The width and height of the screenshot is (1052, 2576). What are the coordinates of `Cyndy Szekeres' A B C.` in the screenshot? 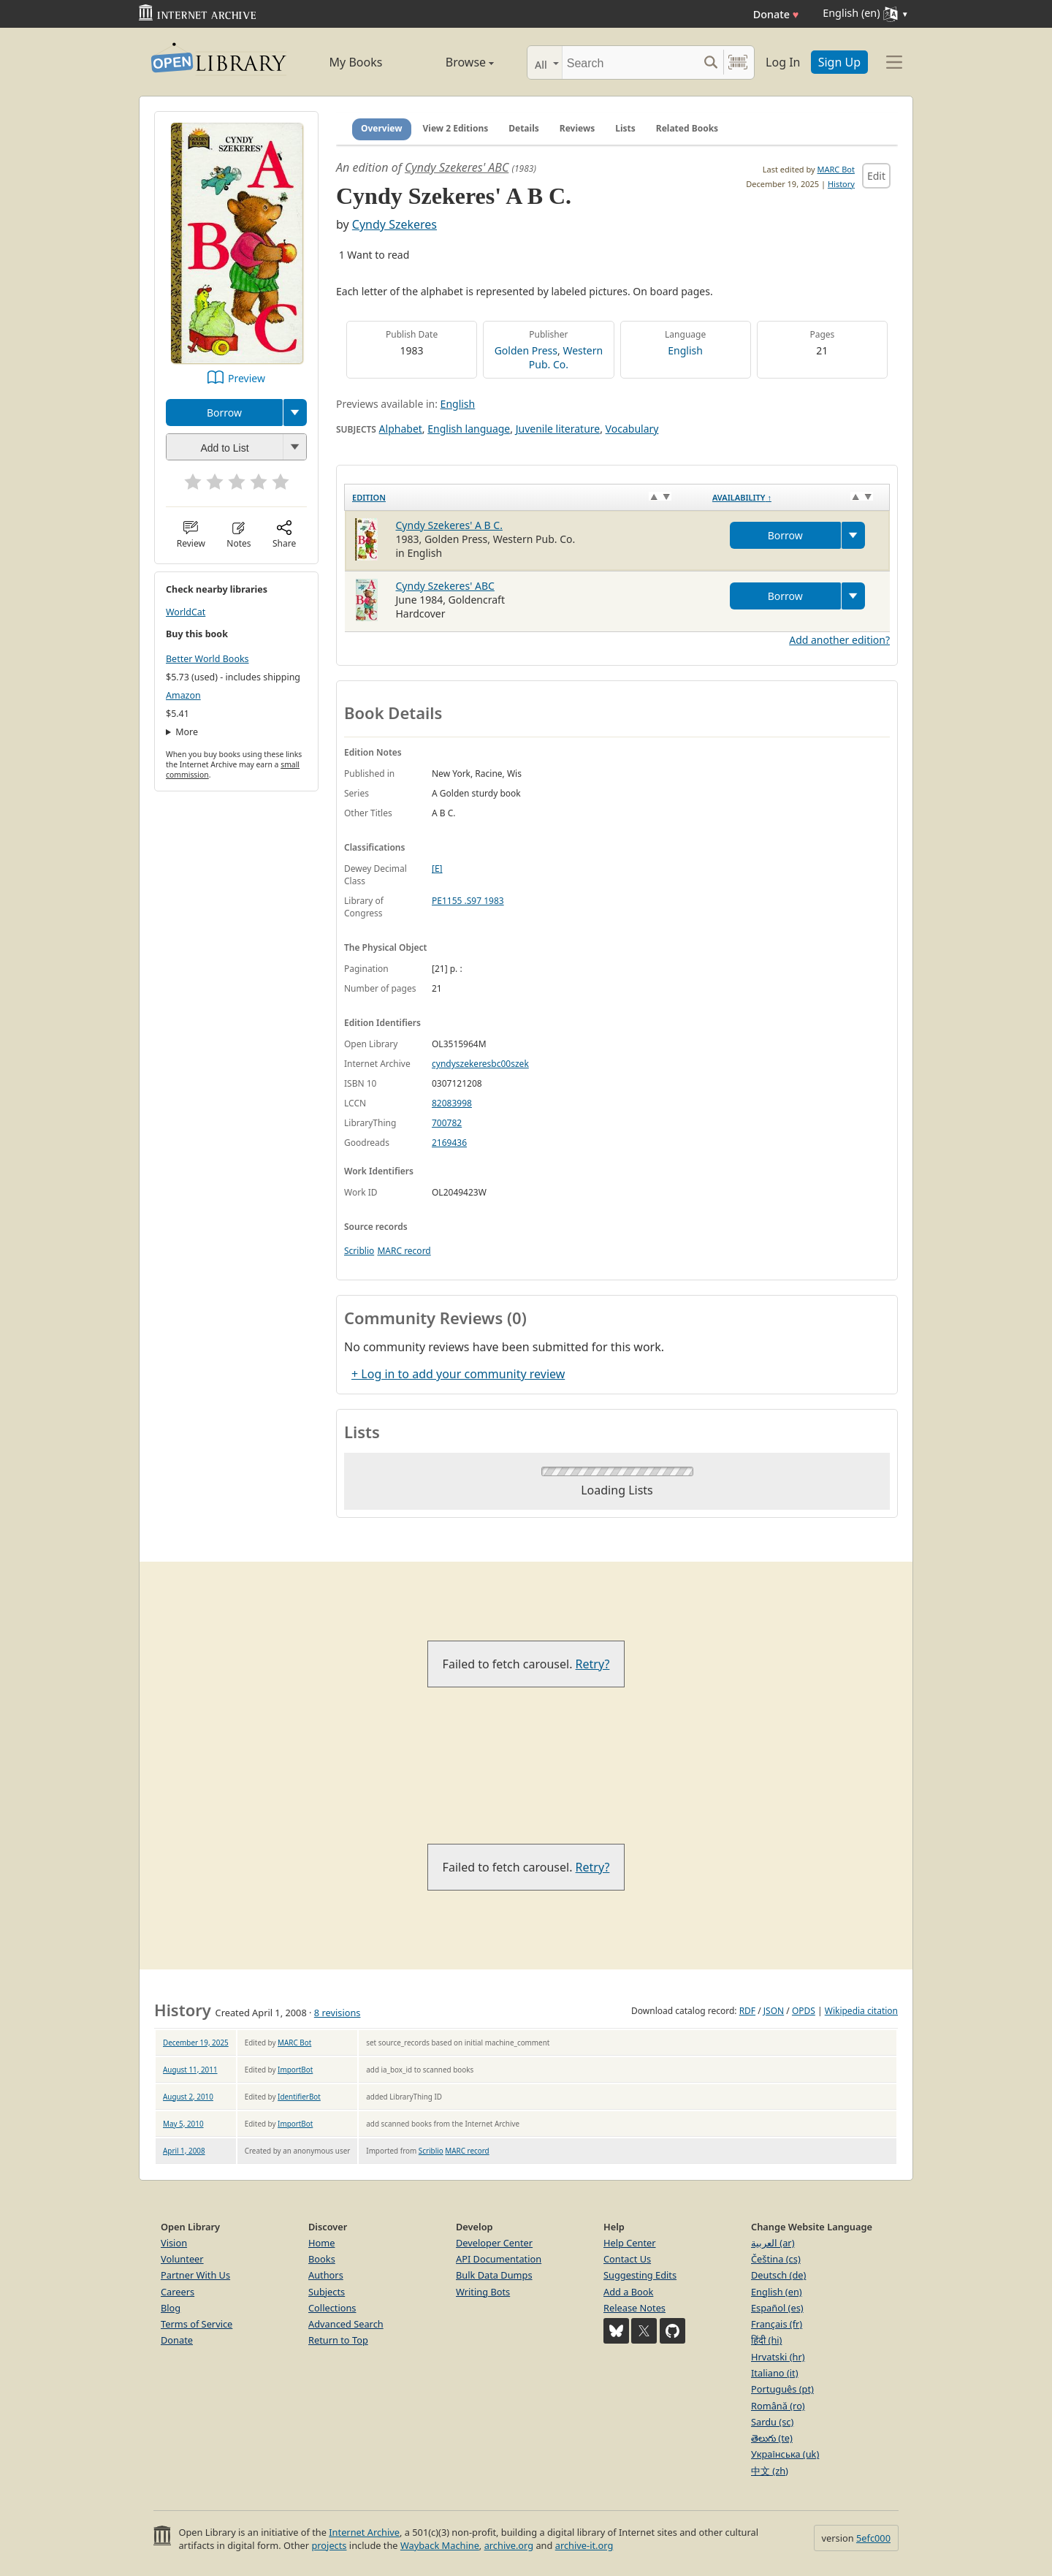 It's located at (449, 525).